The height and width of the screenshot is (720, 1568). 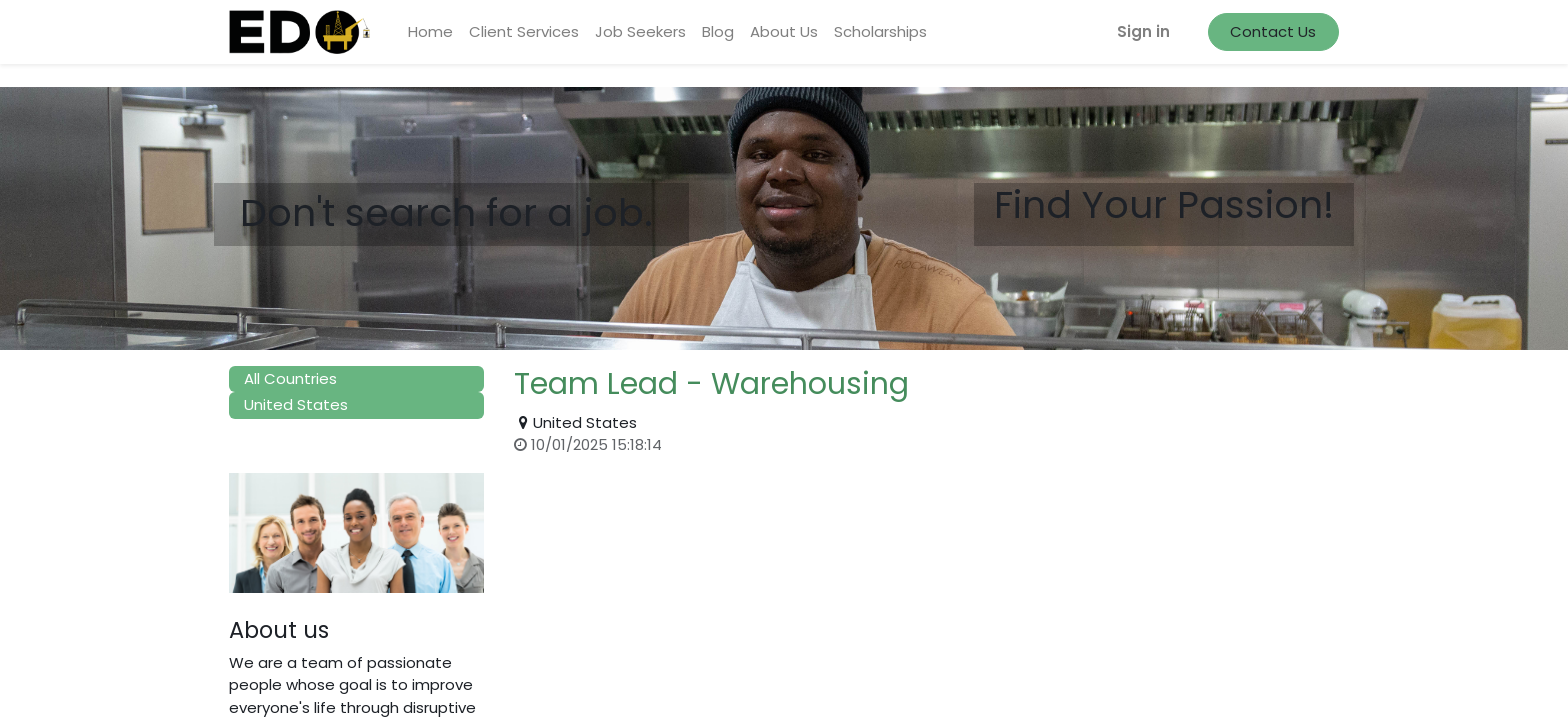 I want to click on Contact Us, so click(x=1273, y=31).